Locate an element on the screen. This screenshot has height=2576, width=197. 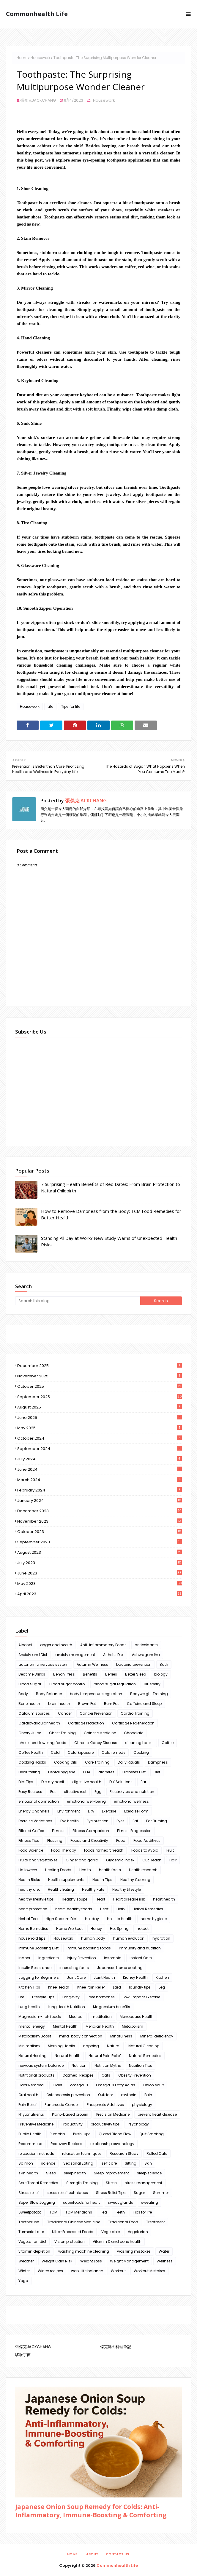
Food Therapy is located at coordinates (63, 1850).